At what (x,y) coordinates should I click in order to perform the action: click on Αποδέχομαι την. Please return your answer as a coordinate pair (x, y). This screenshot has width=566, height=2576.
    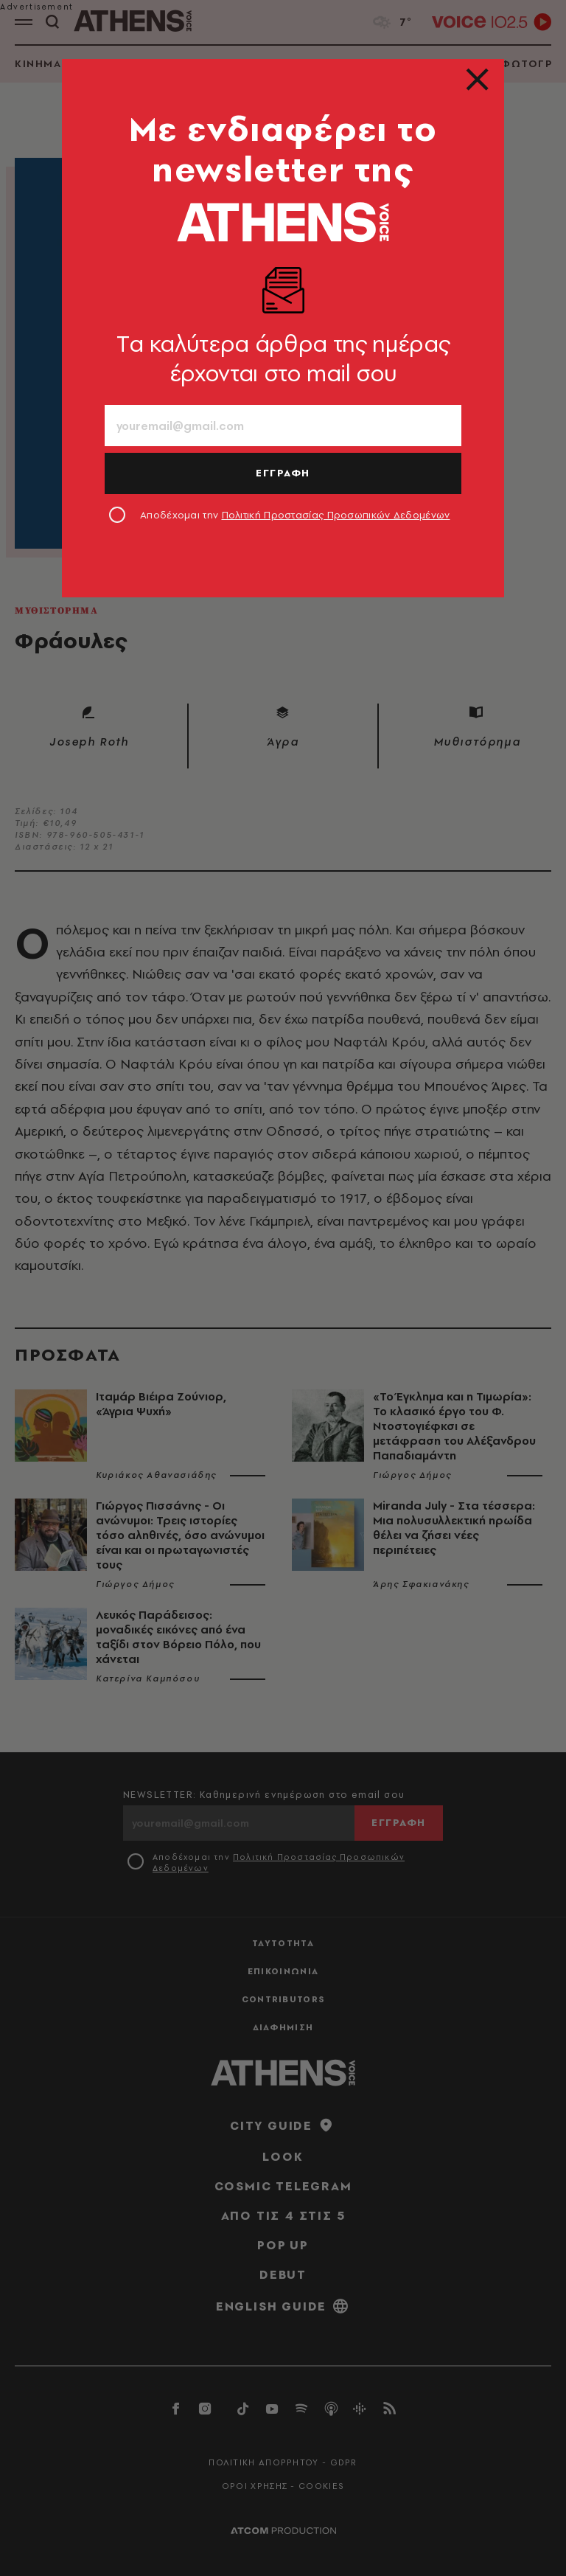
    Looking at the image, I should click on (295, 515).